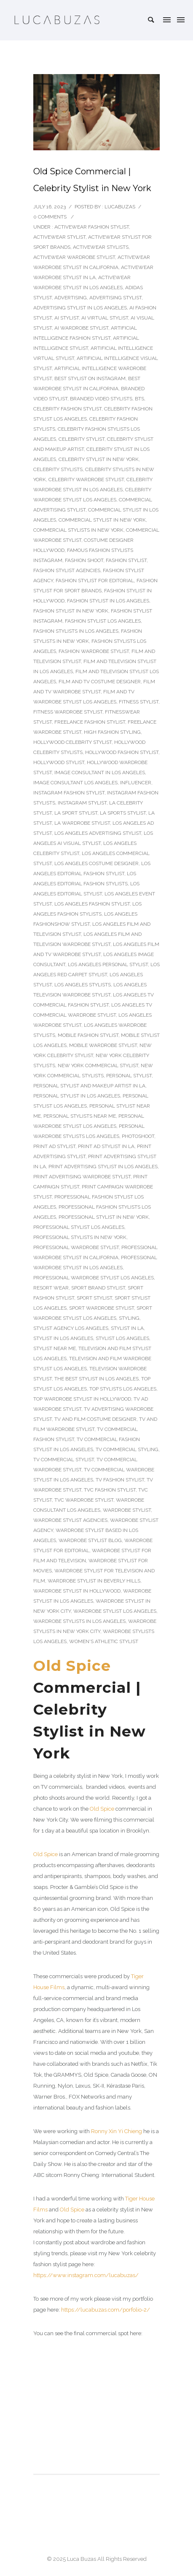 The width and height of the screenshot is (193, 2576). What do you see at coordinates (114, 1611) in the screenshot?
I see `wardrobe stylist Los Angeles` at bounding box center [114, 1611].